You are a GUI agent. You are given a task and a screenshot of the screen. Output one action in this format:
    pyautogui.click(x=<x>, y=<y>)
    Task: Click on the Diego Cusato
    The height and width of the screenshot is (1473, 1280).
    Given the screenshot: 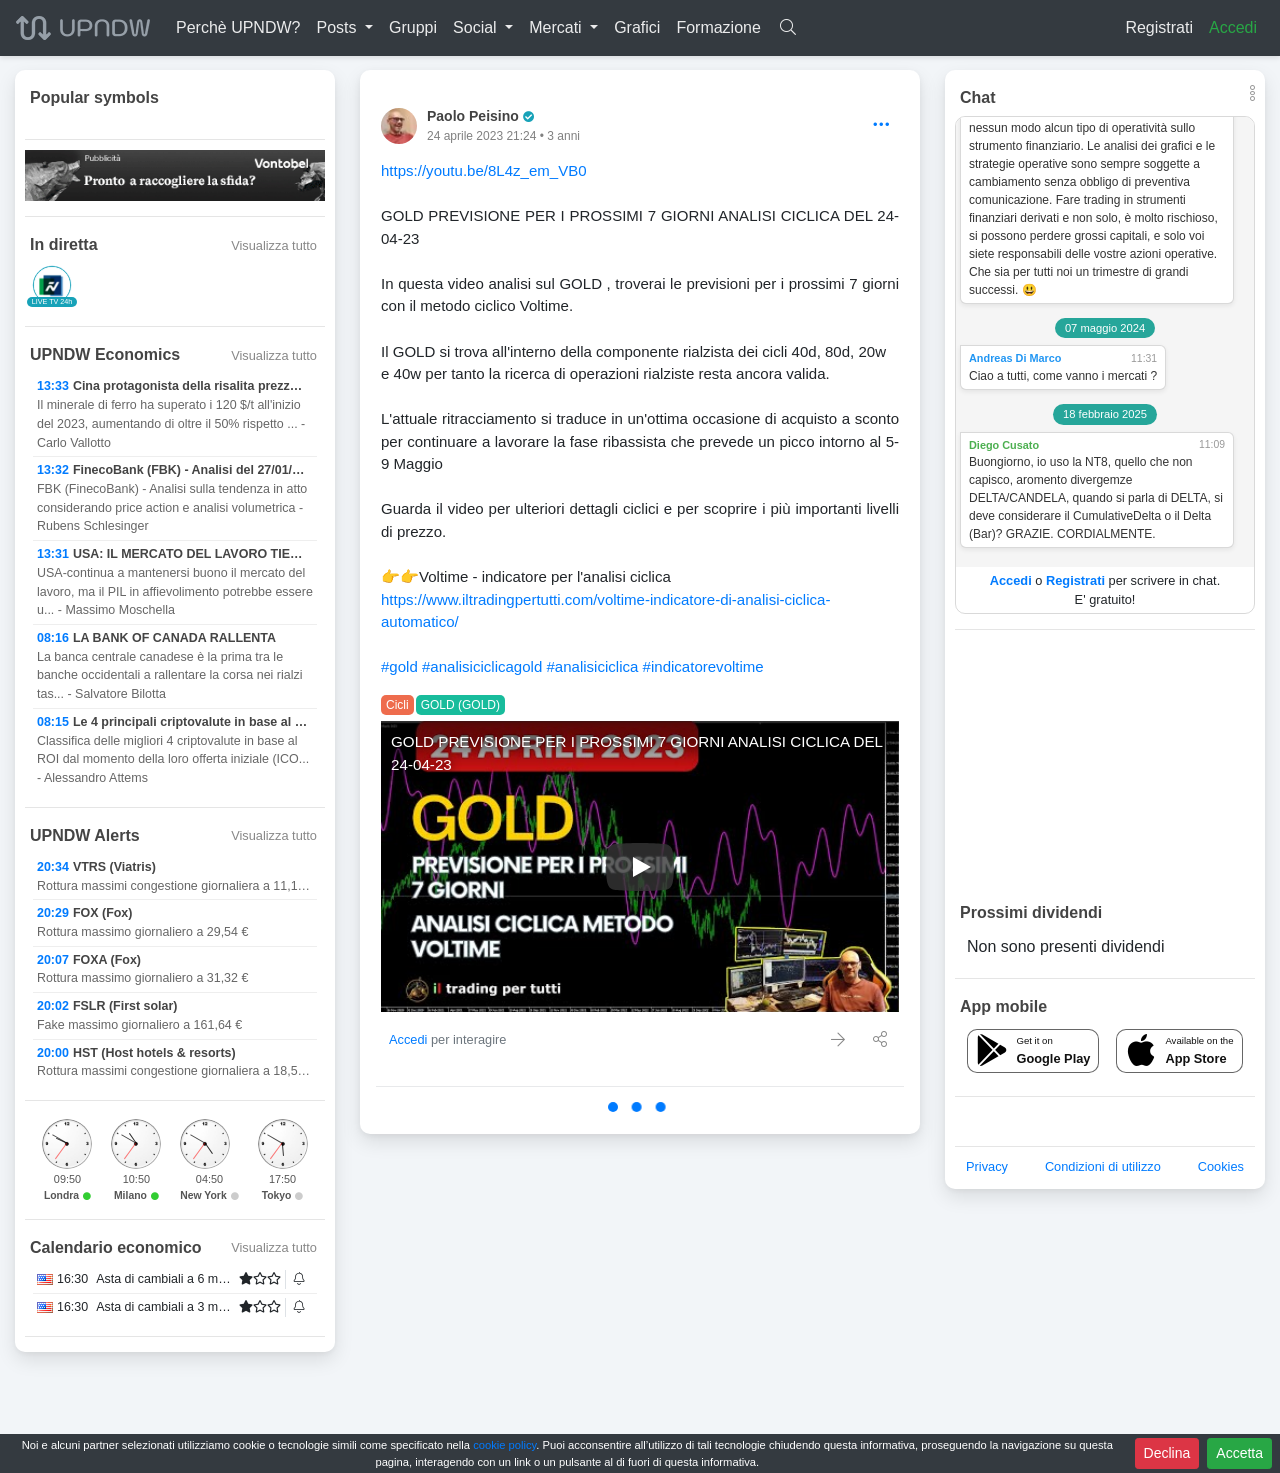 What is the action you would take?
    pyautogui.click(x=1004, y=445)
    